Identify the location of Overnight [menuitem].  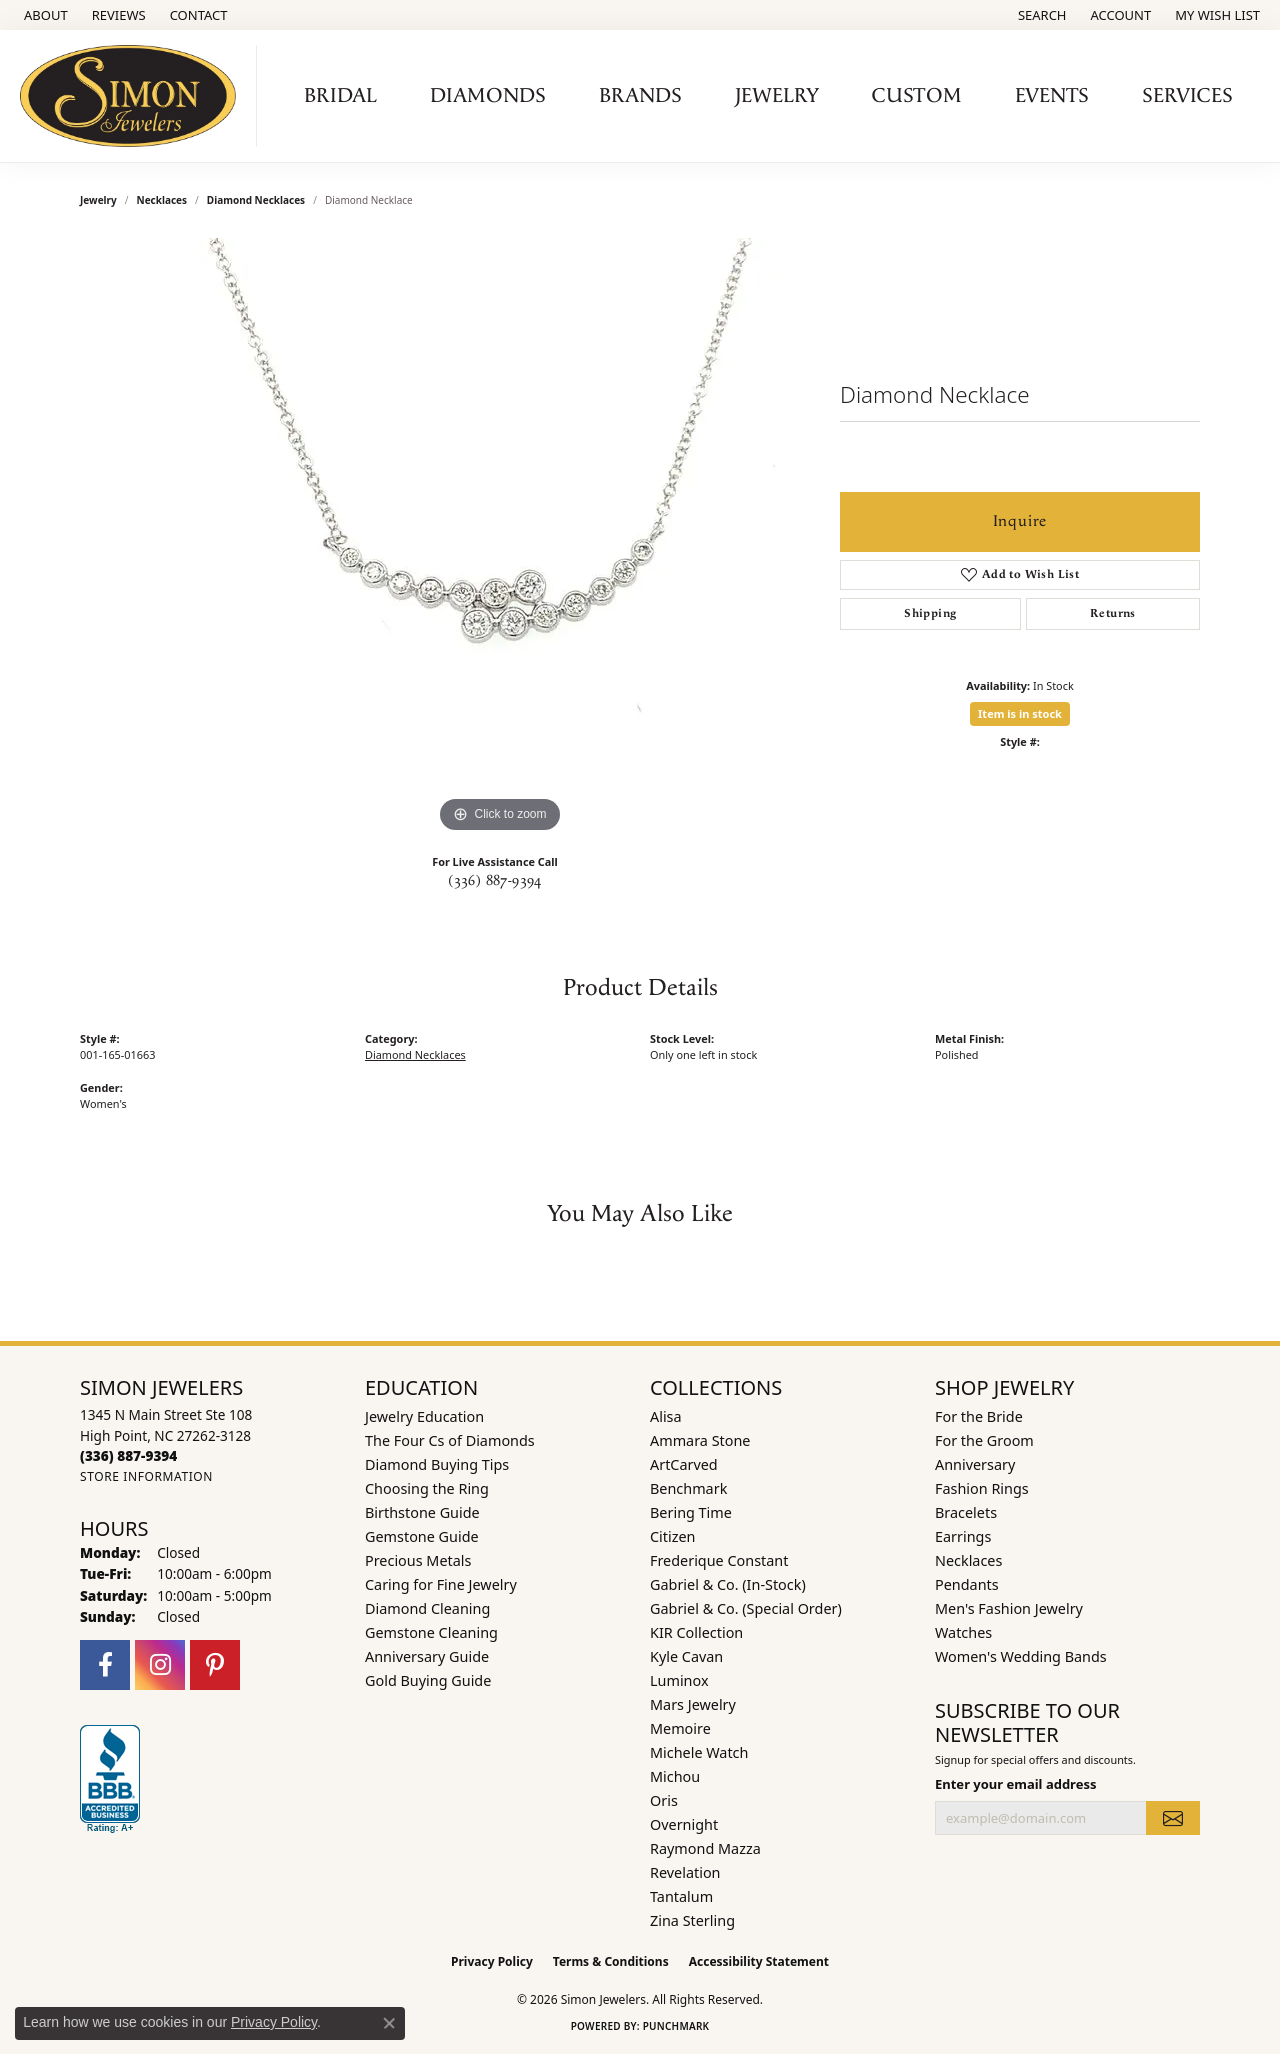
(684, 1824).